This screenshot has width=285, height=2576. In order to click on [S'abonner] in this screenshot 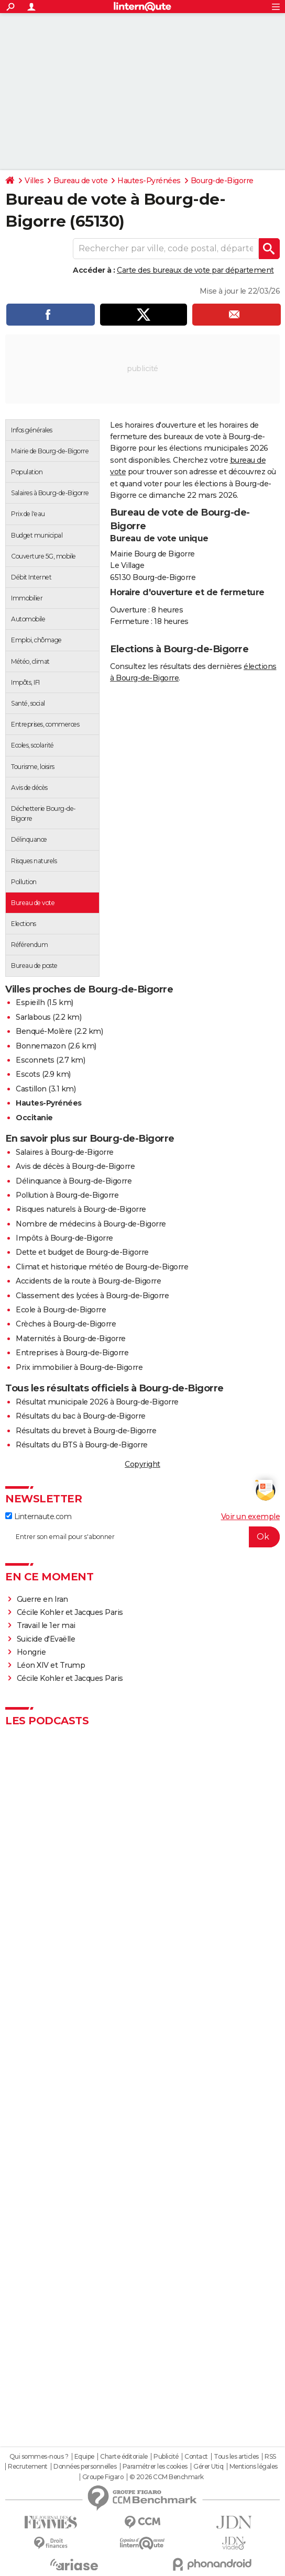, I will do `click(142, 1536)`.